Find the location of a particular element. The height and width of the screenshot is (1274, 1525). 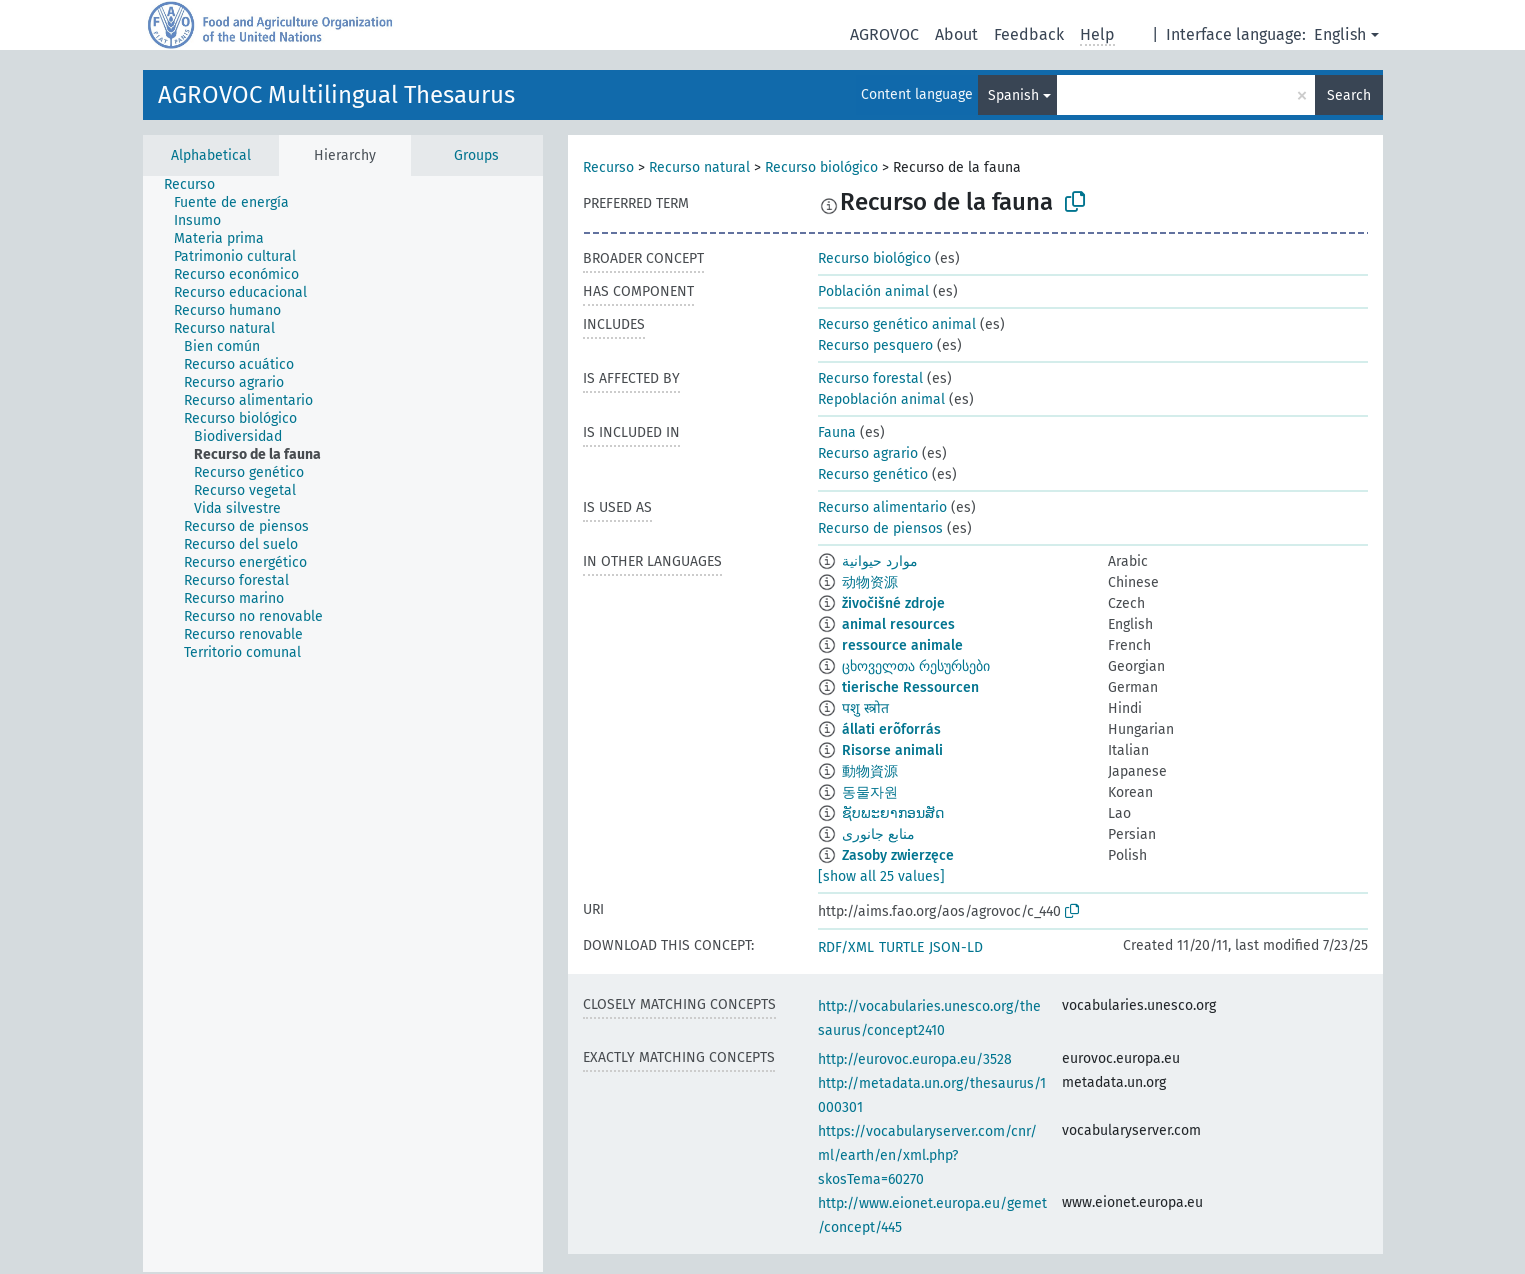

موارد حيوانية is located at coordinates (880, 561).